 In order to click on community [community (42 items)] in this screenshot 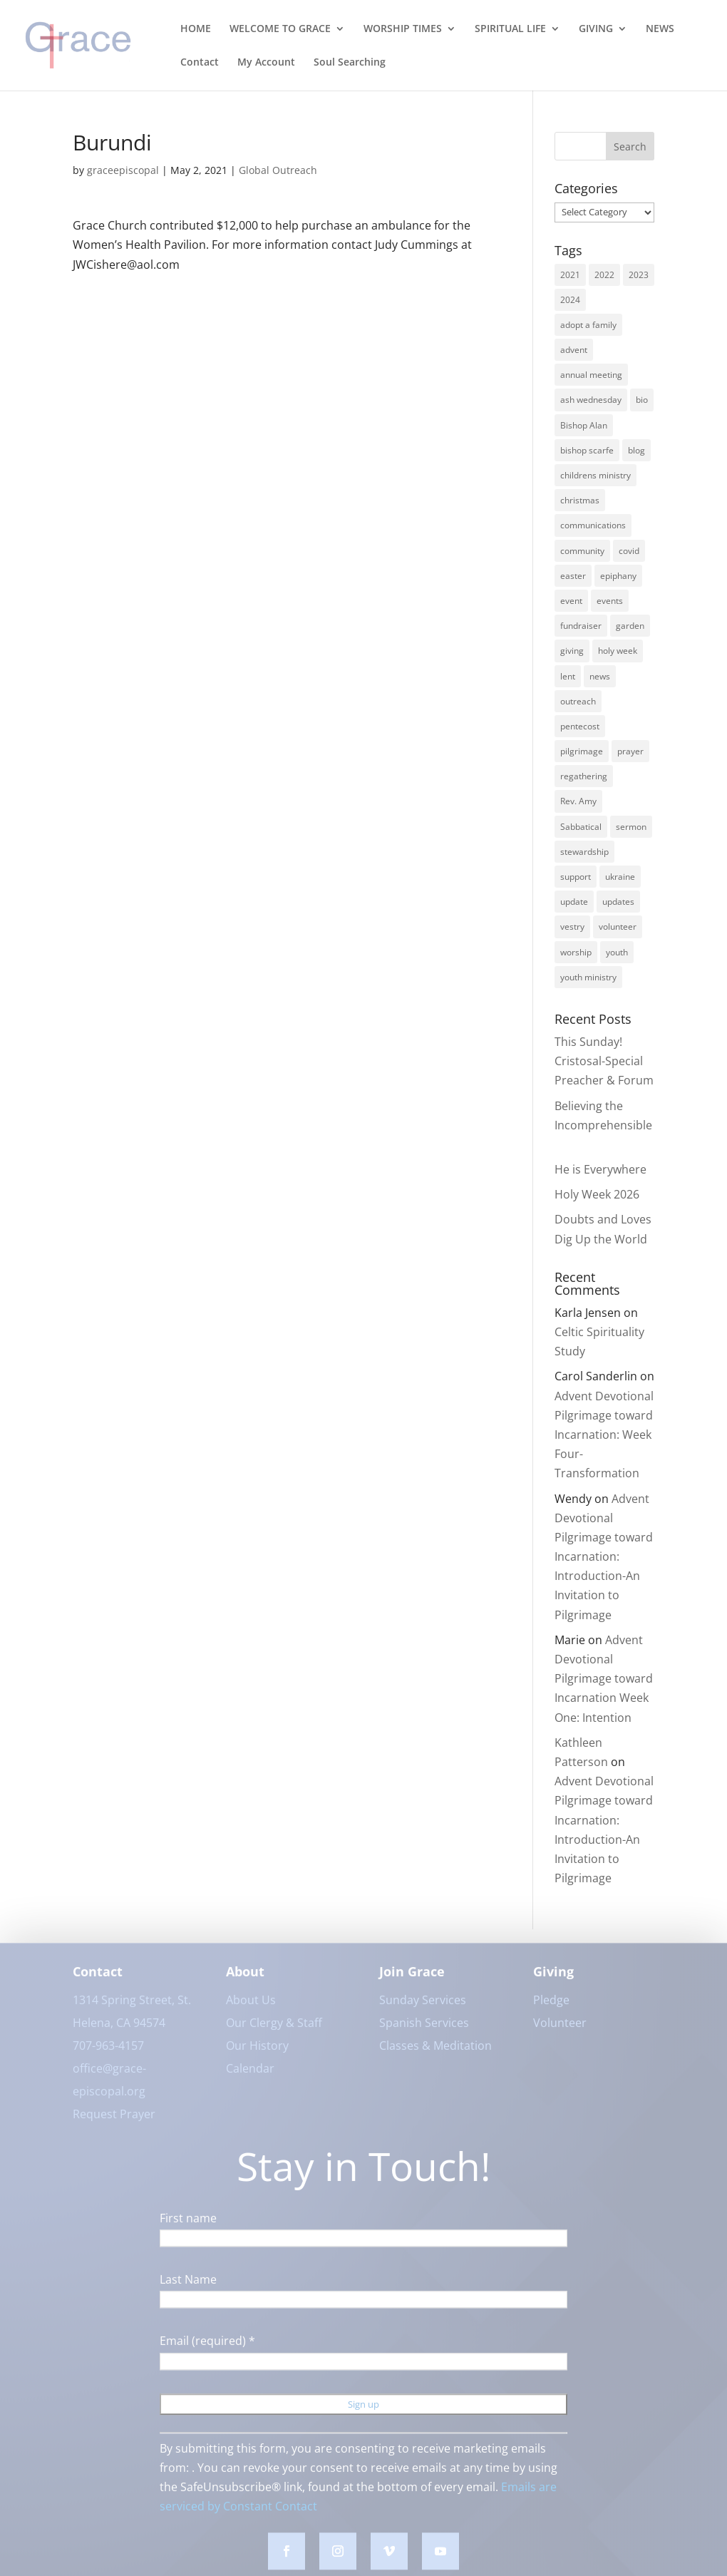, I will do `click(582, 551)`.